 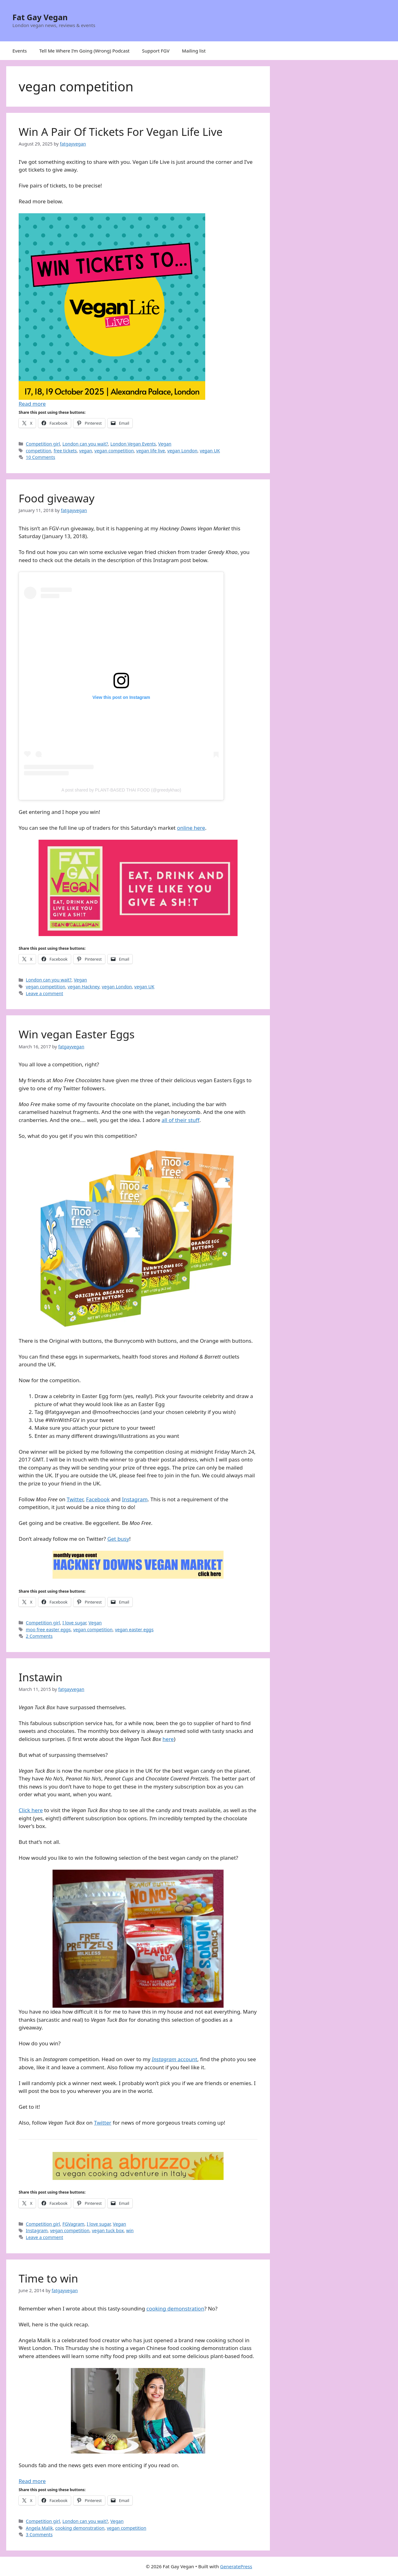 What do you see at coordinates (39, 1636) in the screenshot?
I see `2 Comments` at bounding box center [39, 1636].